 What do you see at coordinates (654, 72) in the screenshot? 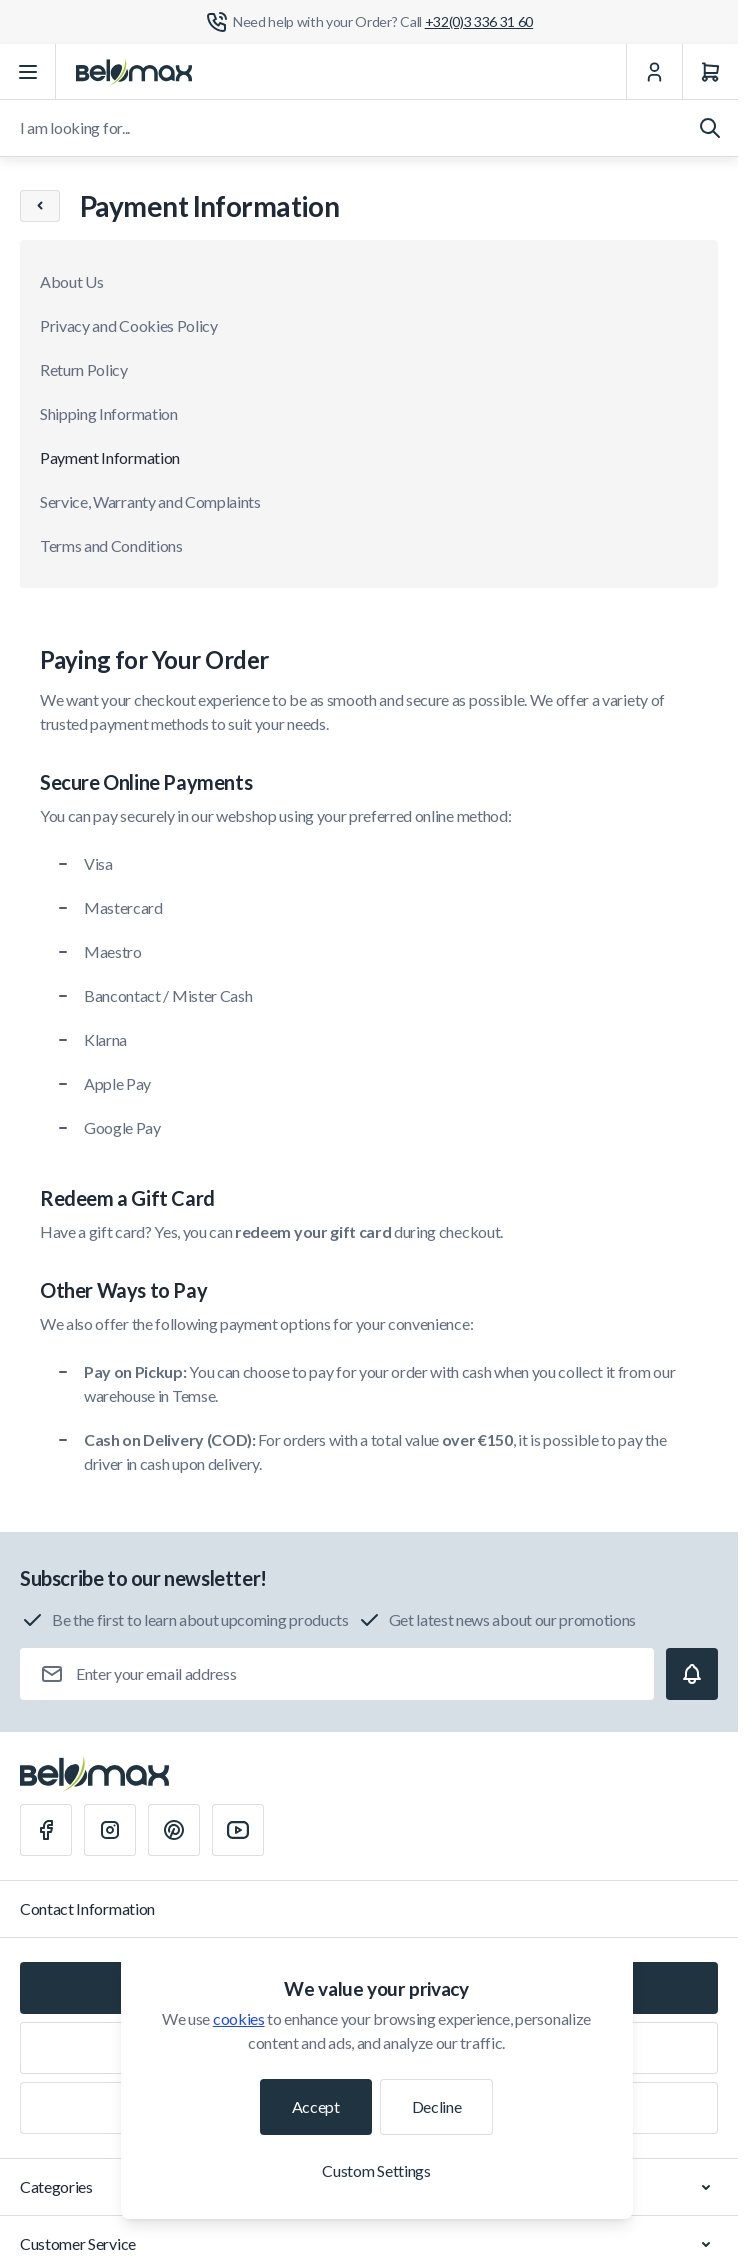
I see `[My Account]` at bounding box center [654, 72].